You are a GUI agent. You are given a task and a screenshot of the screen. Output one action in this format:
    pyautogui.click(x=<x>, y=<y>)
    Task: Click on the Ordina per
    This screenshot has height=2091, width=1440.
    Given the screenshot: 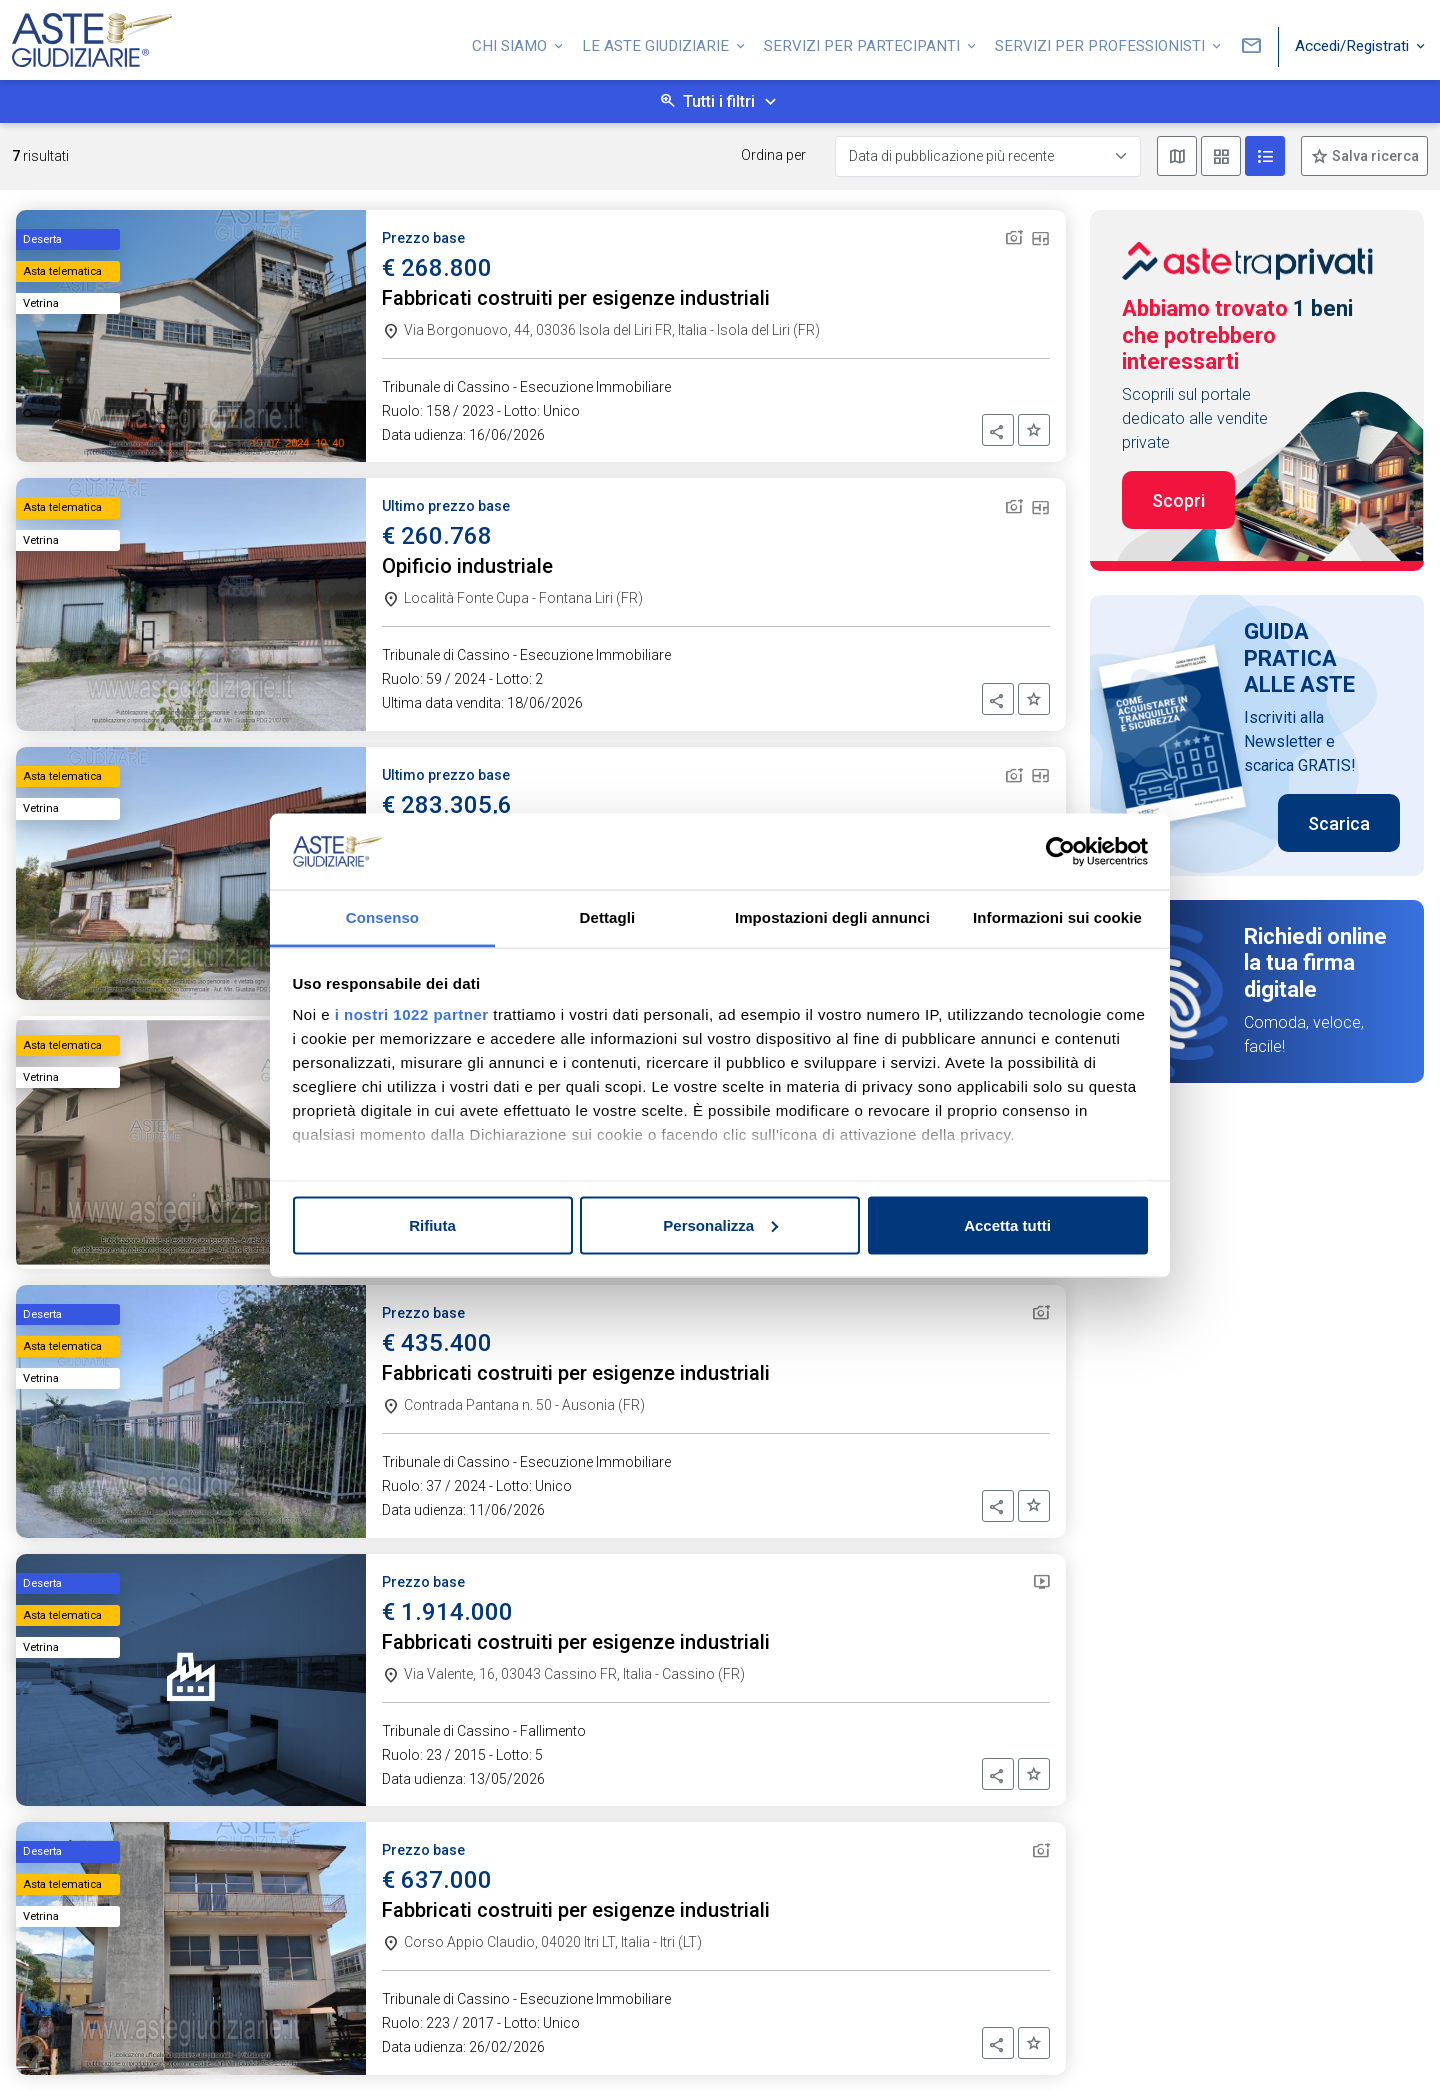 What is the action you would take?
    pyautogui.click(x=773, y=155)
    